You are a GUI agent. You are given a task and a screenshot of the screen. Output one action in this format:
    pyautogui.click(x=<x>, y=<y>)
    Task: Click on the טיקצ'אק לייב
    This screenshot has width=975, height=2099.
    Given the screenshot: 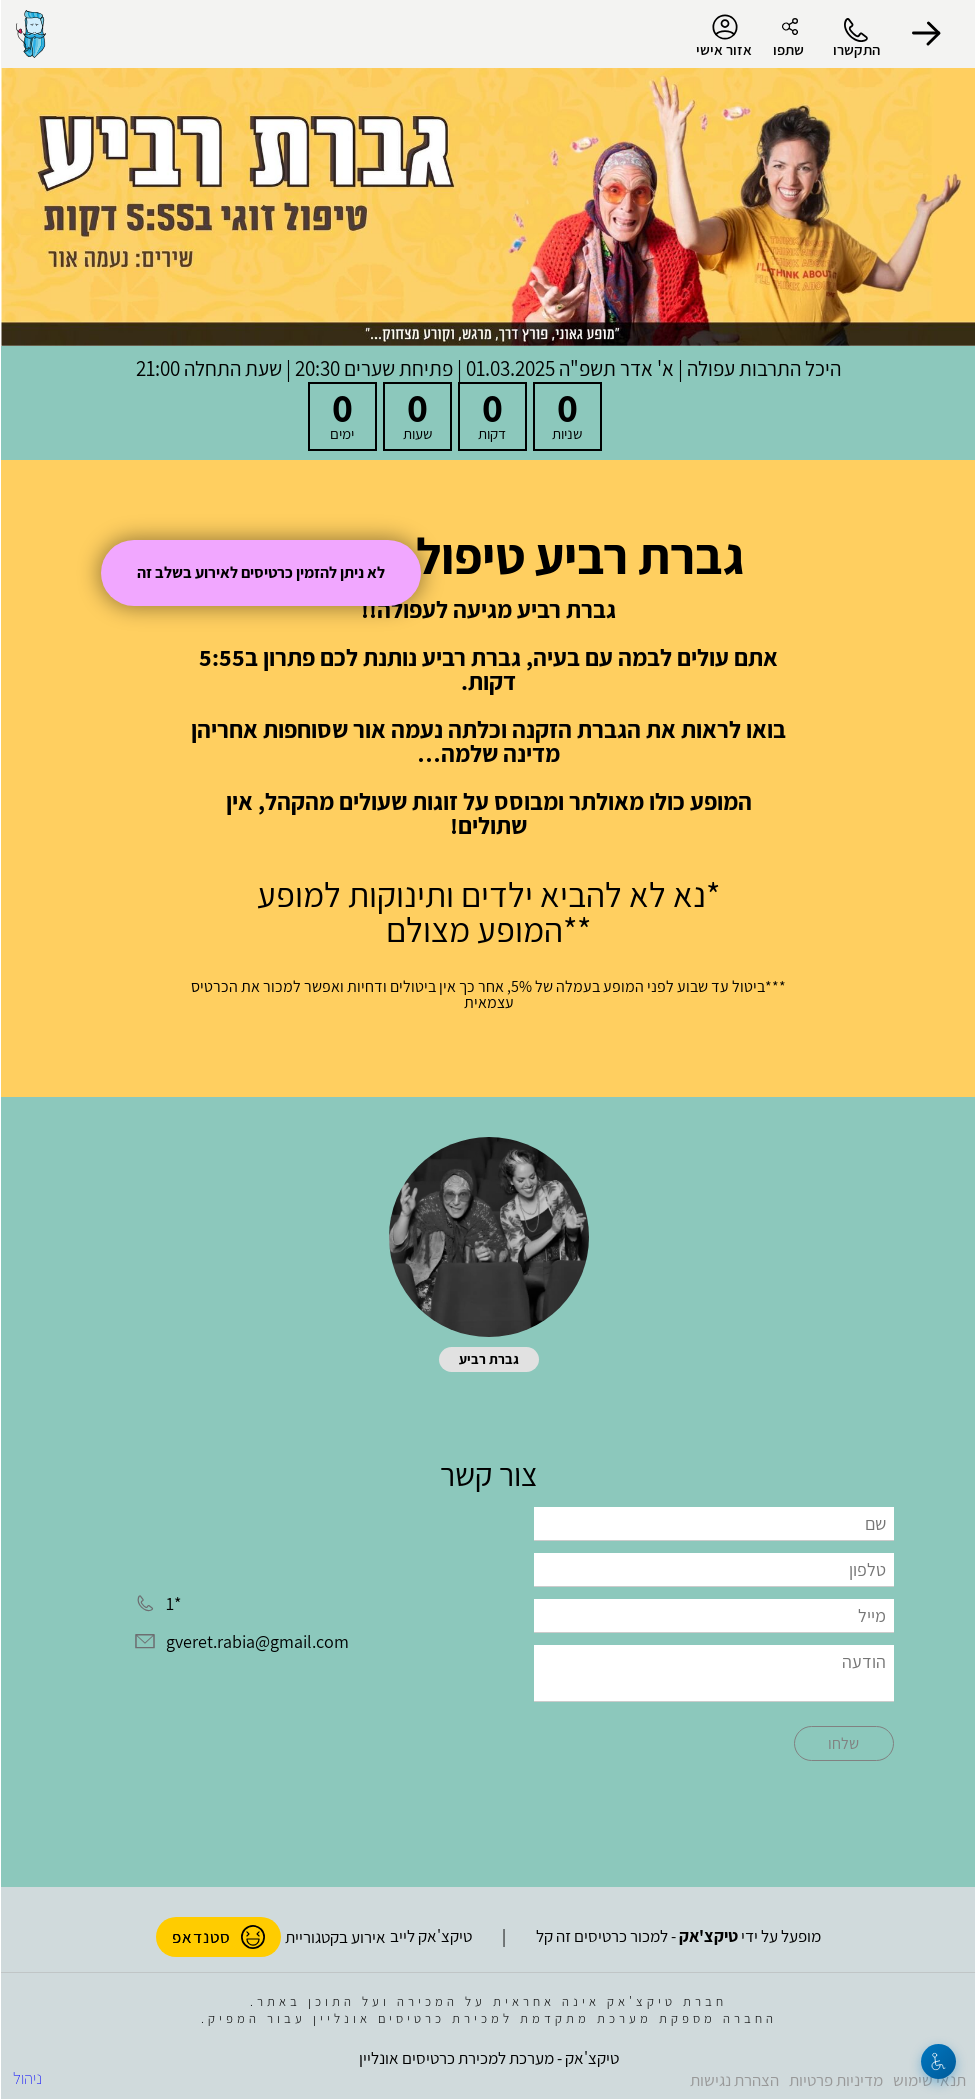 What is the action you would take?
    pyautogui.click(x=430, y=1936)
    